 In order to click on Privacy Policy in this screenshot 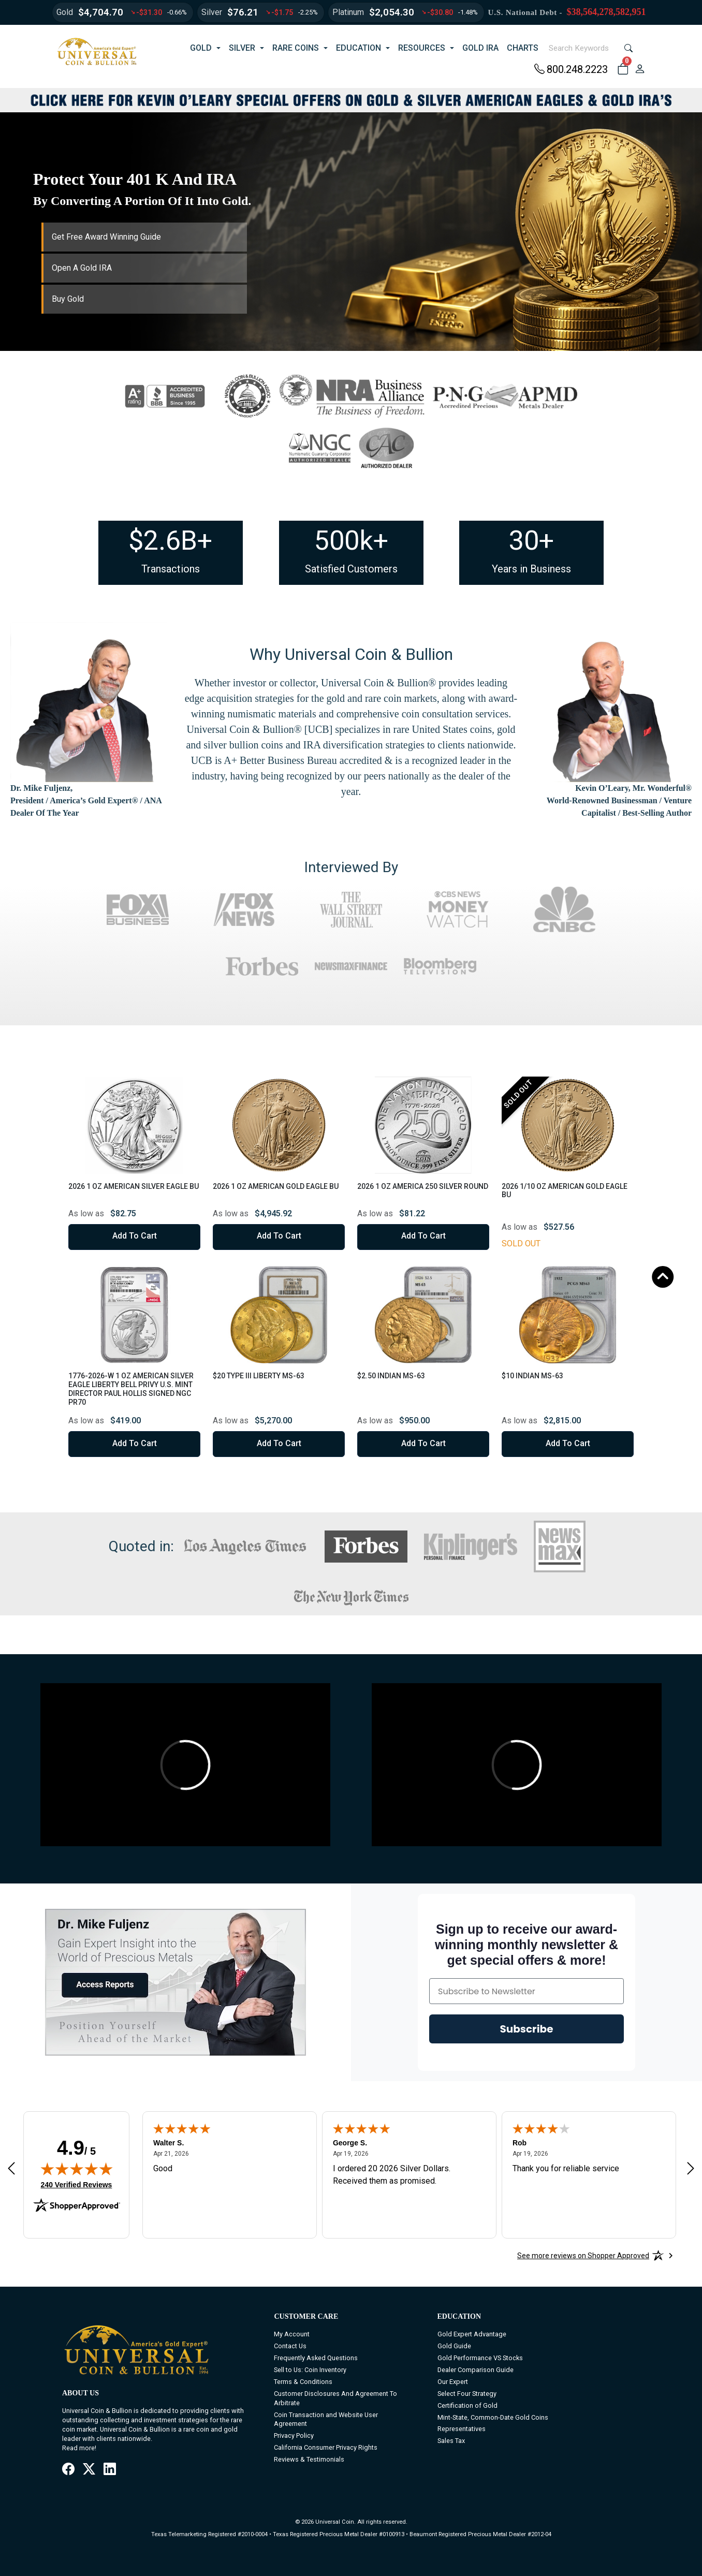, I will do `click(294, 2435)`.